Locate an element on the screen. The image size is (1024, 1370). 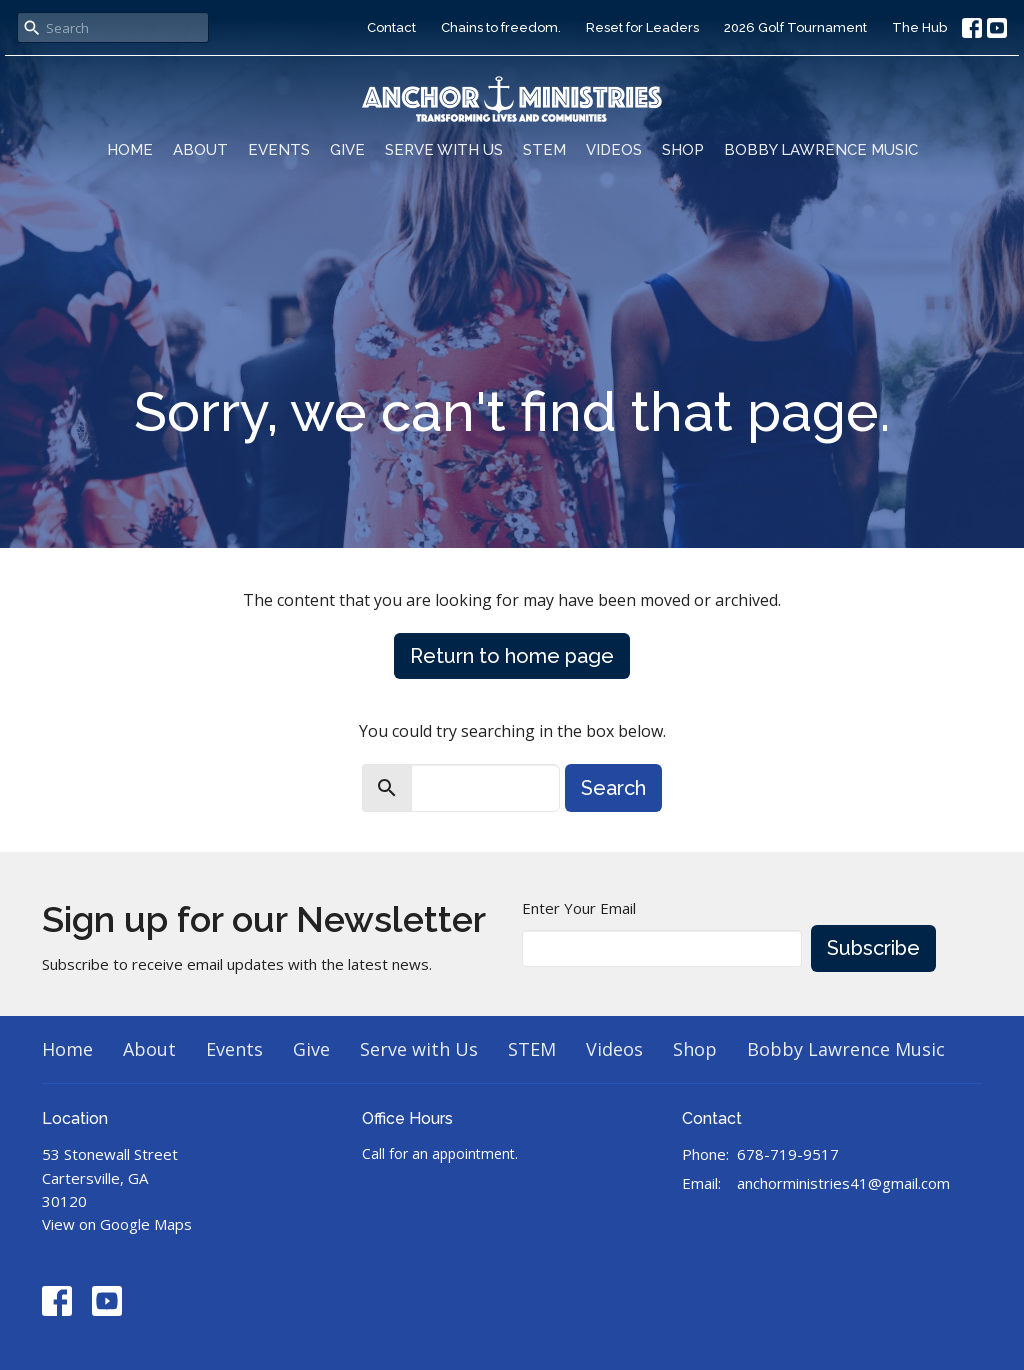
Chains to freedom. is located at coordinates (501, 27).